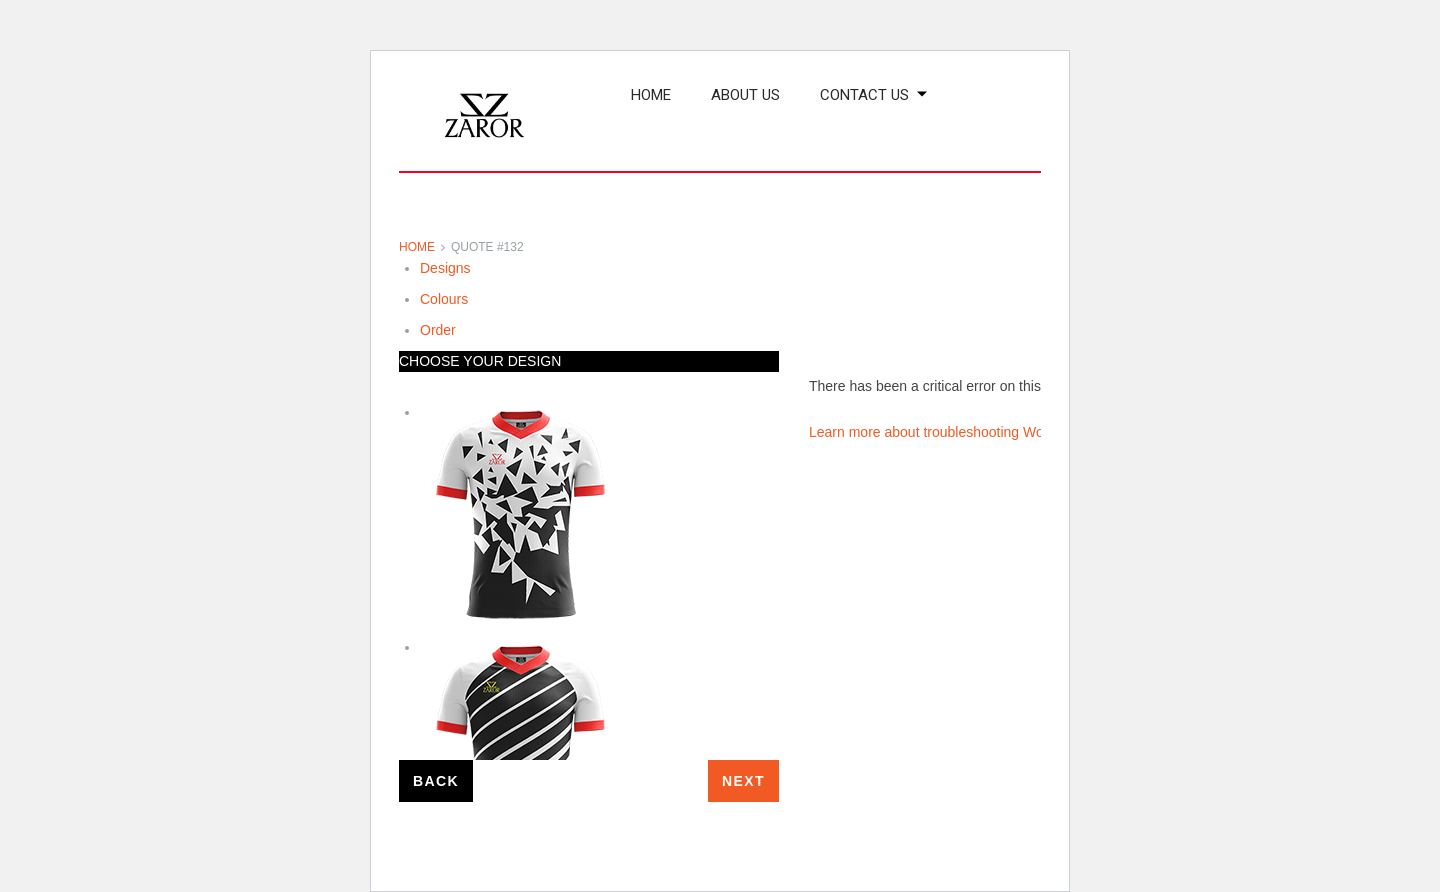 This screenshot has height=892, width=1440. Describe the element at coordinates (743, 781) in the screenshot. I see `Next` at that location.